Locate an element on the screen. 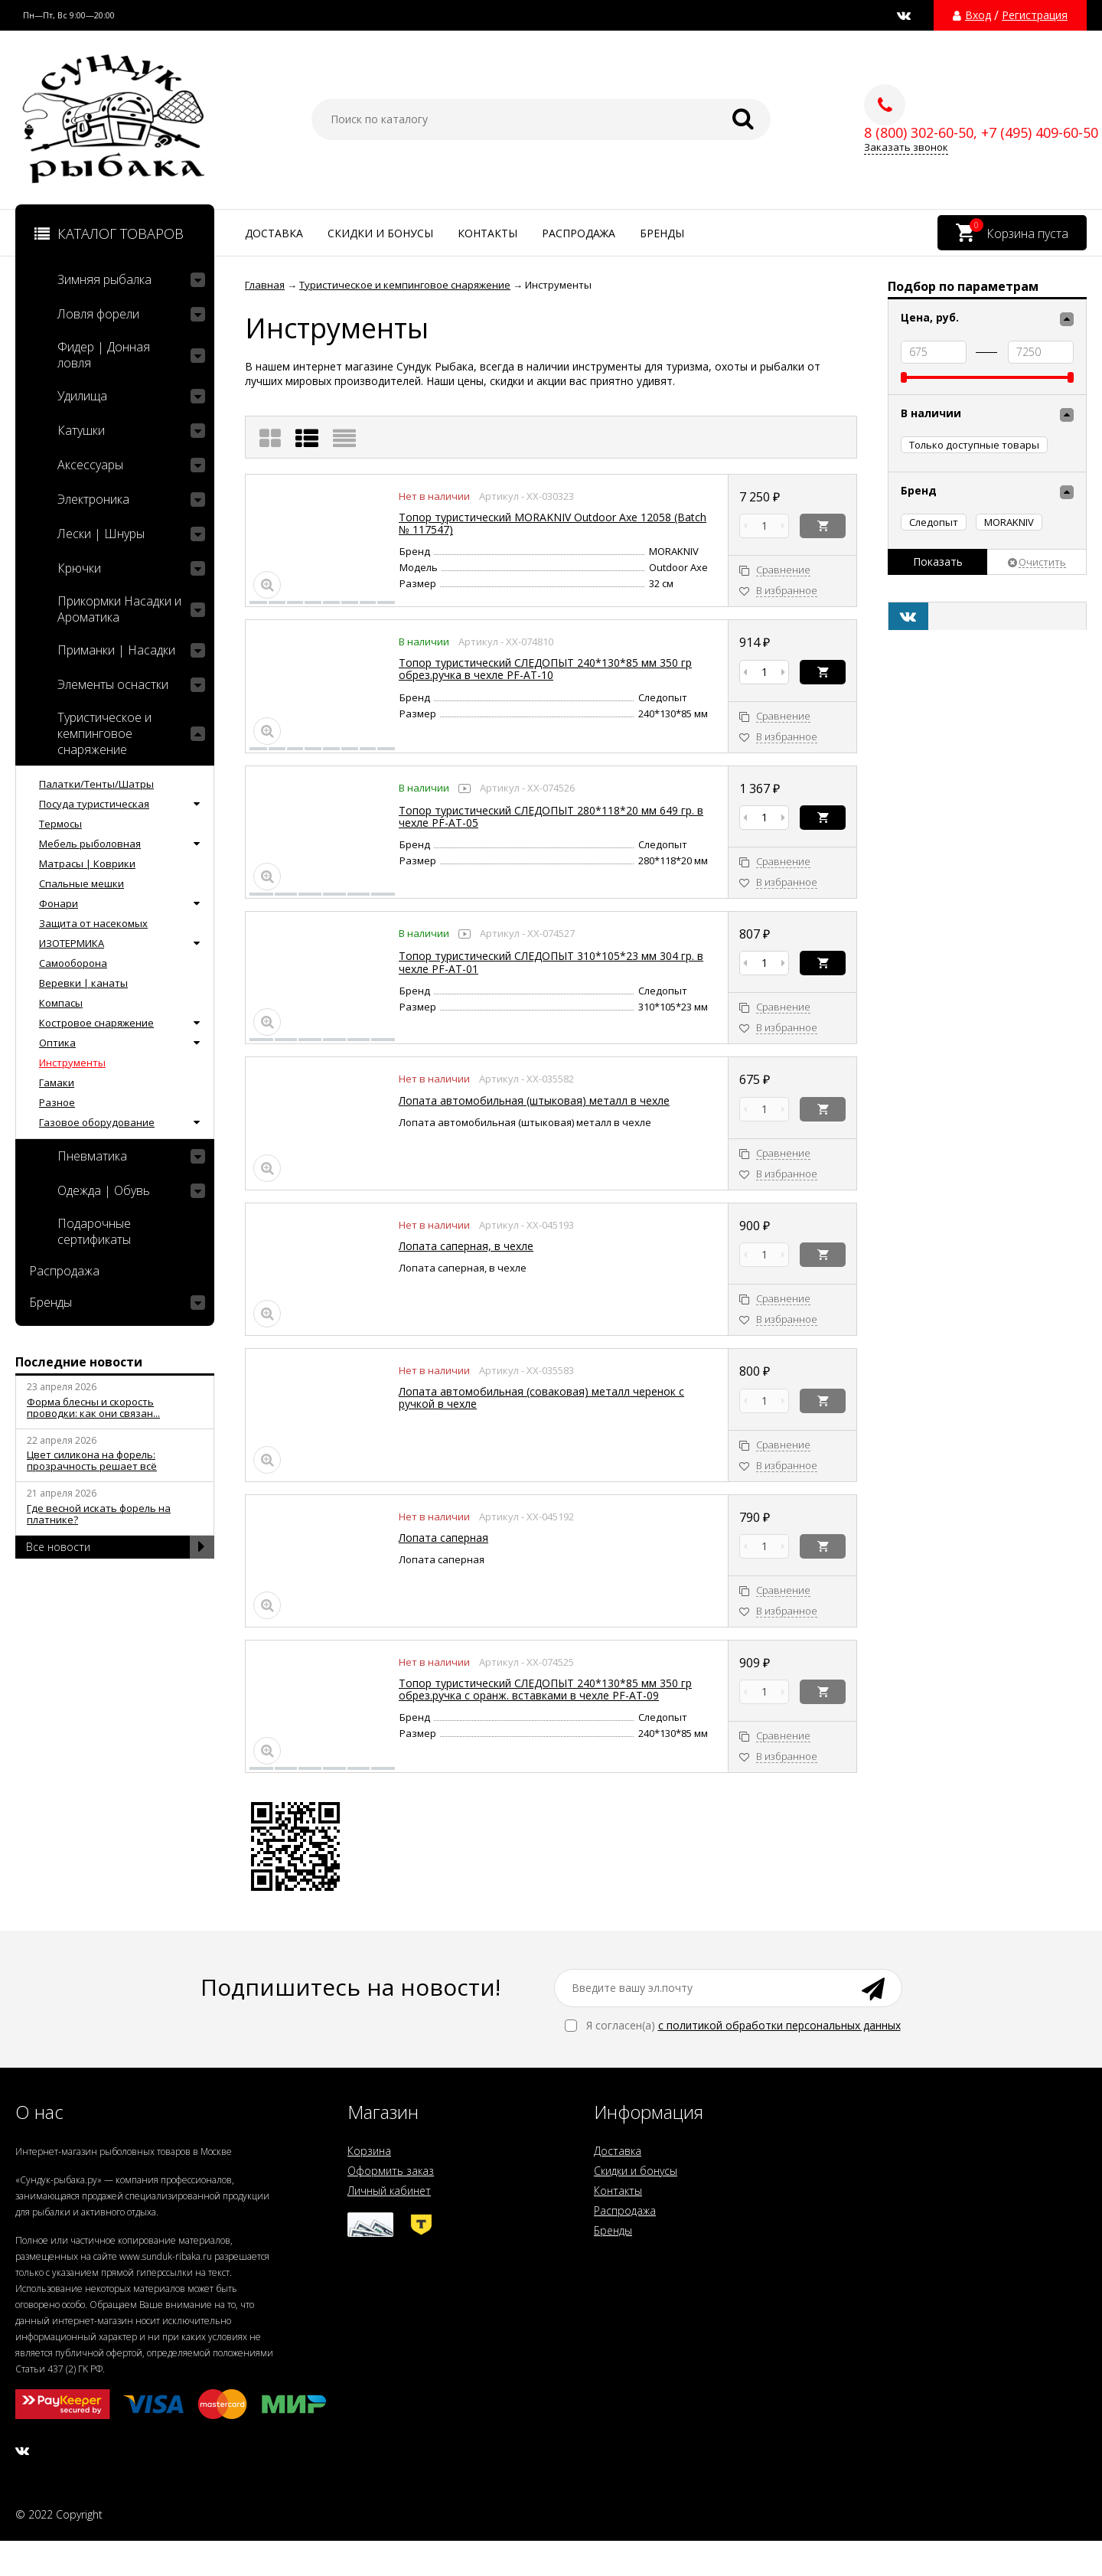  Гамаки is located at coordinates (56, 1082).